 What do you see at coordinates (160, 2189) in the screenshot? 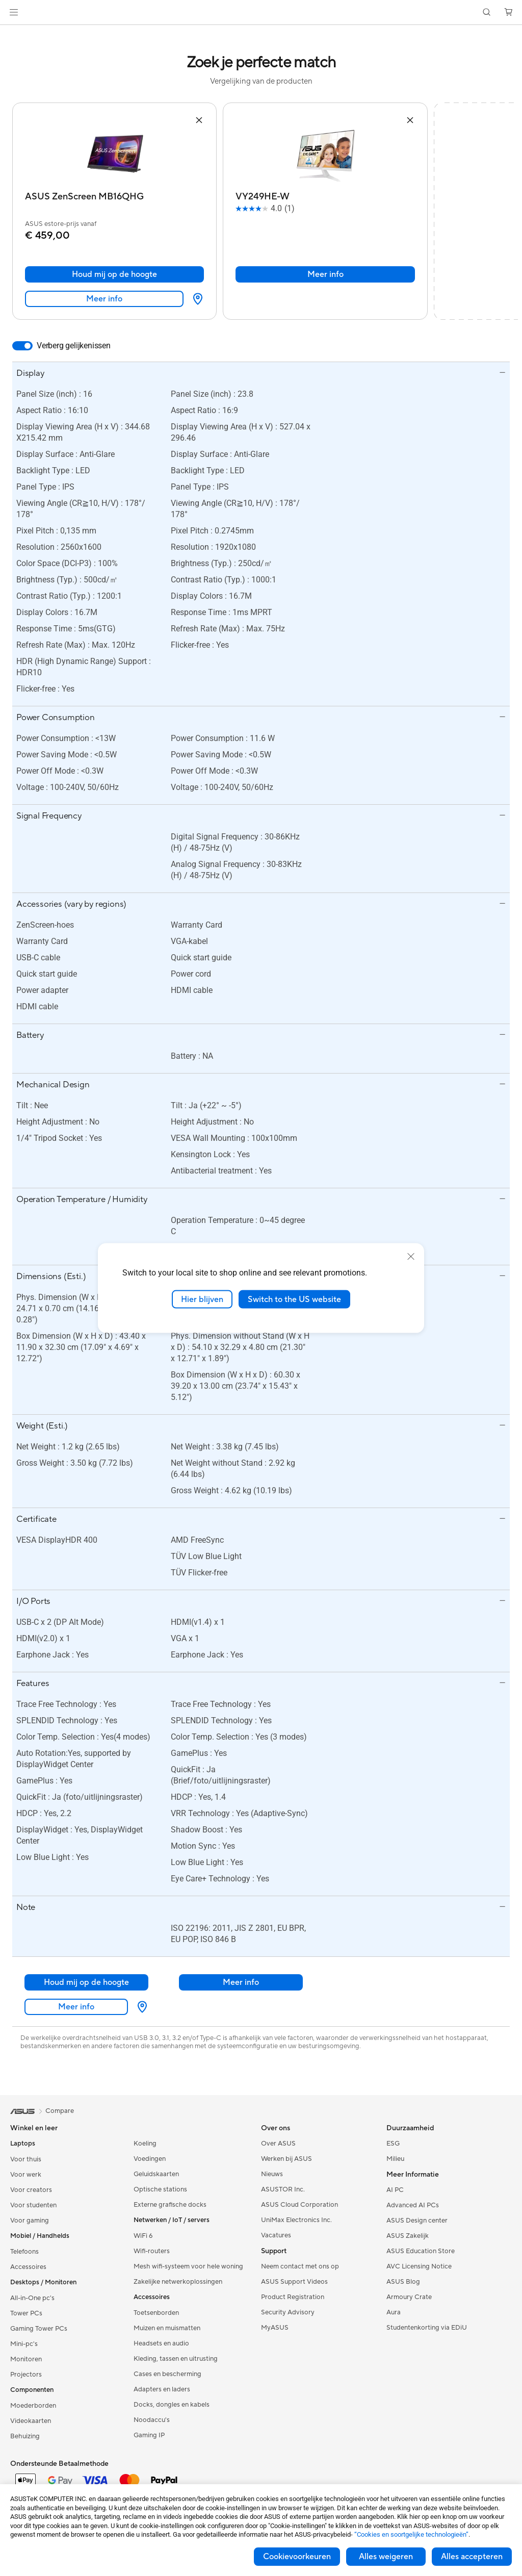
I see `Optische stations` at bounding box center [160, 2189].